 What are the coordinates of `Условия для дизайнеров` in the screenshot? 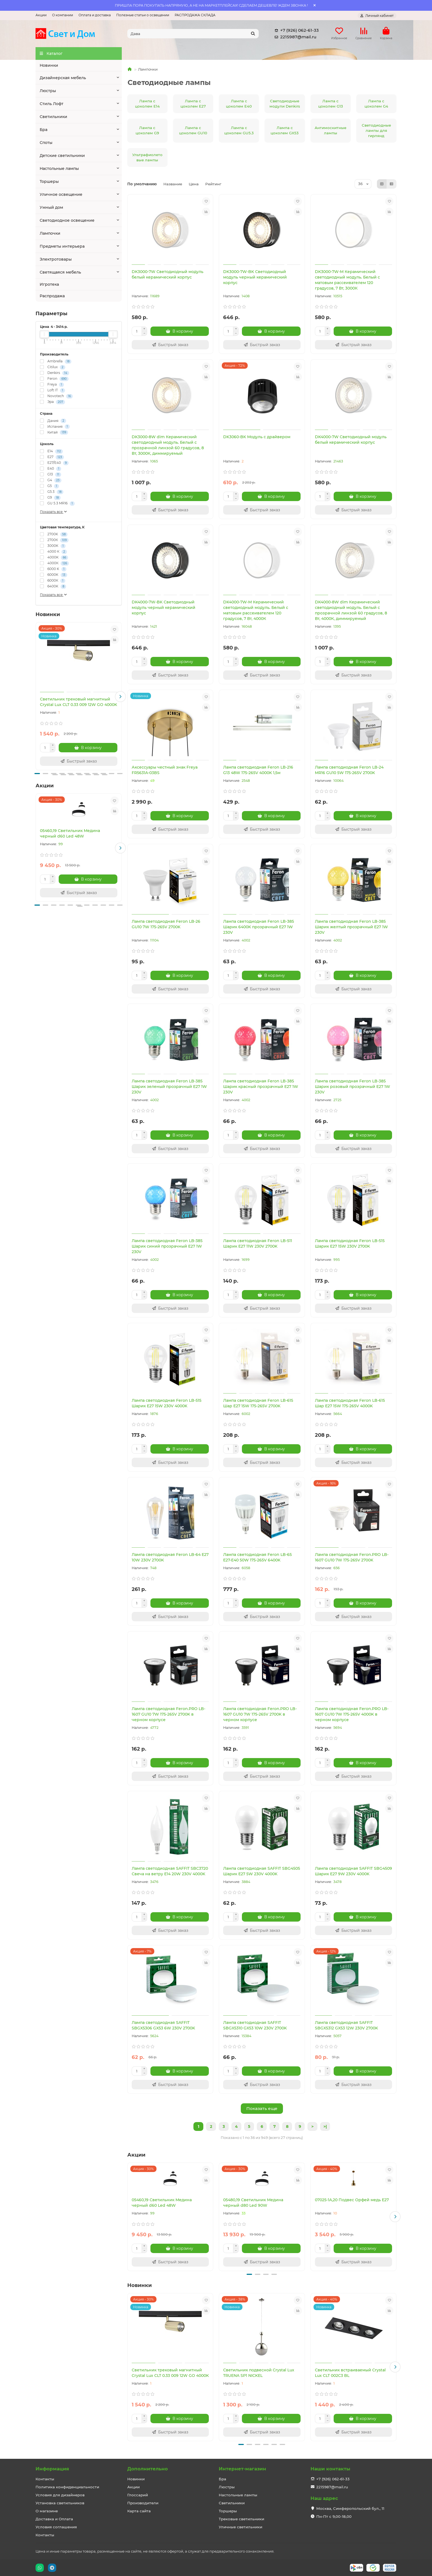 It's located at (60, 2495).